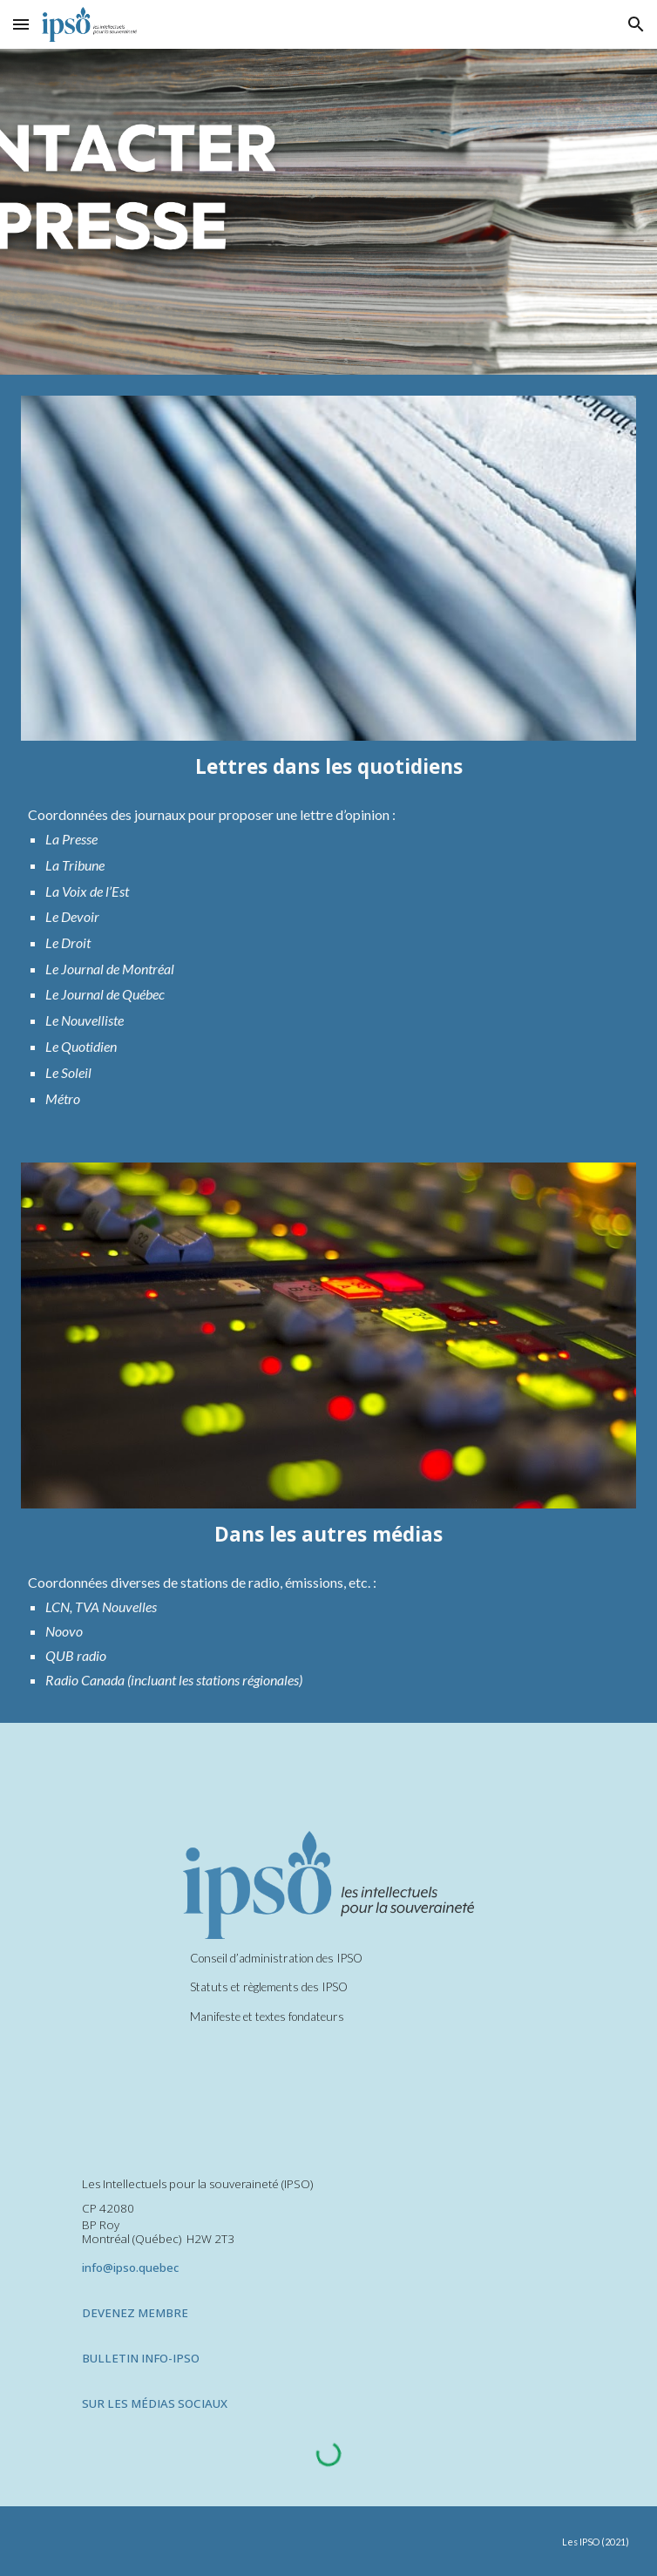 This screenshot has height=2576, width=657. What do you see at coordinates (21, 24) in the screenshot?
I see `[button]` at bounding box center [21, 24].